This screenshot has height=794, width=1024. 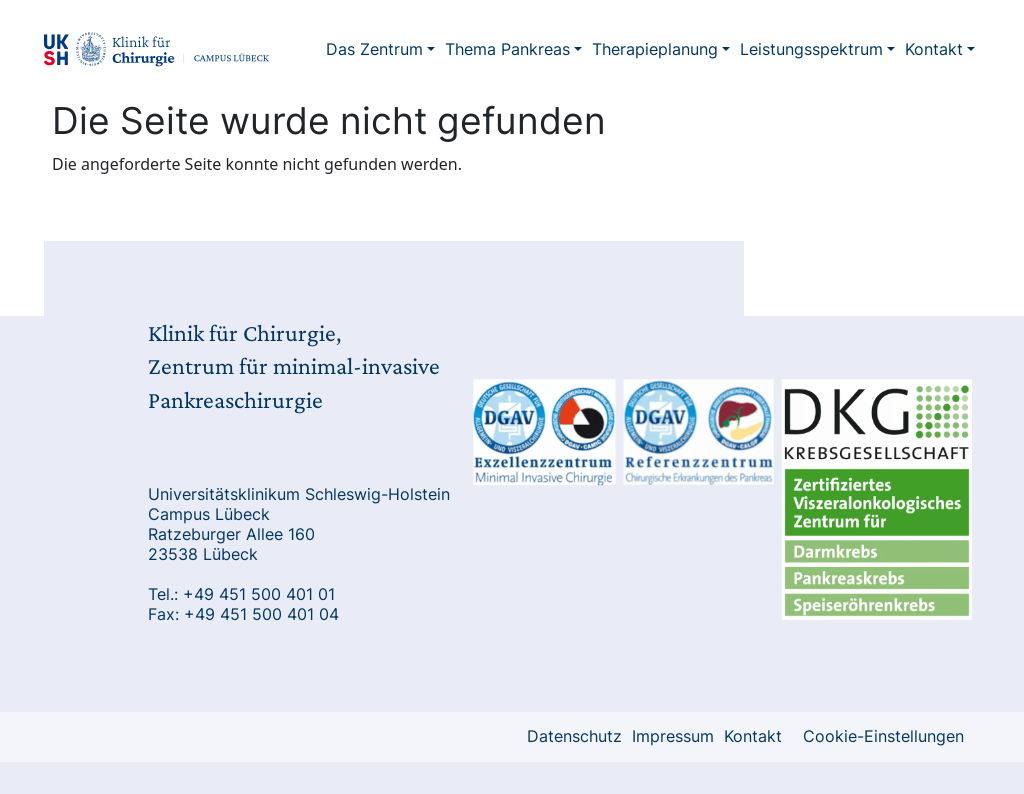 I want to click on Das Zentrum [button], so click(x=374, y=49).